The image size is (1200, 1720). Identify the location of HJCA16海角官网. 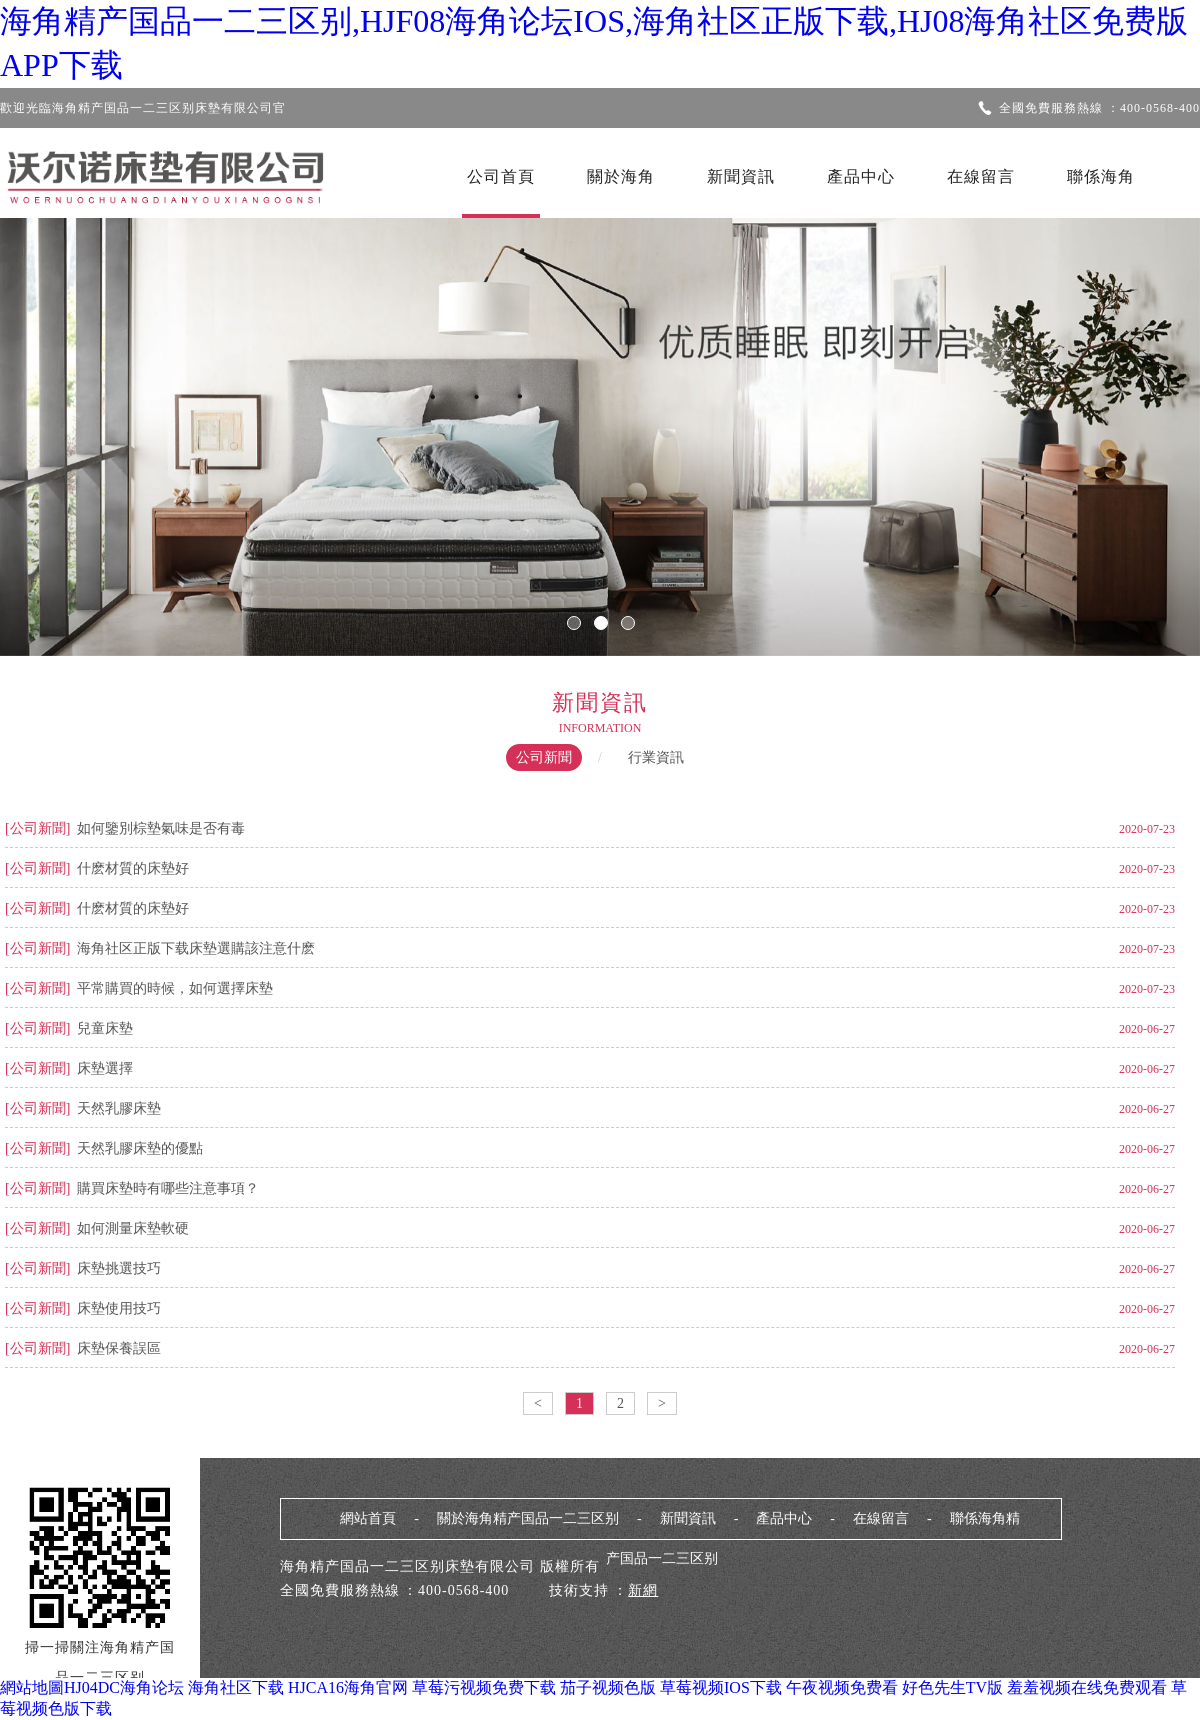
(348, 1687).